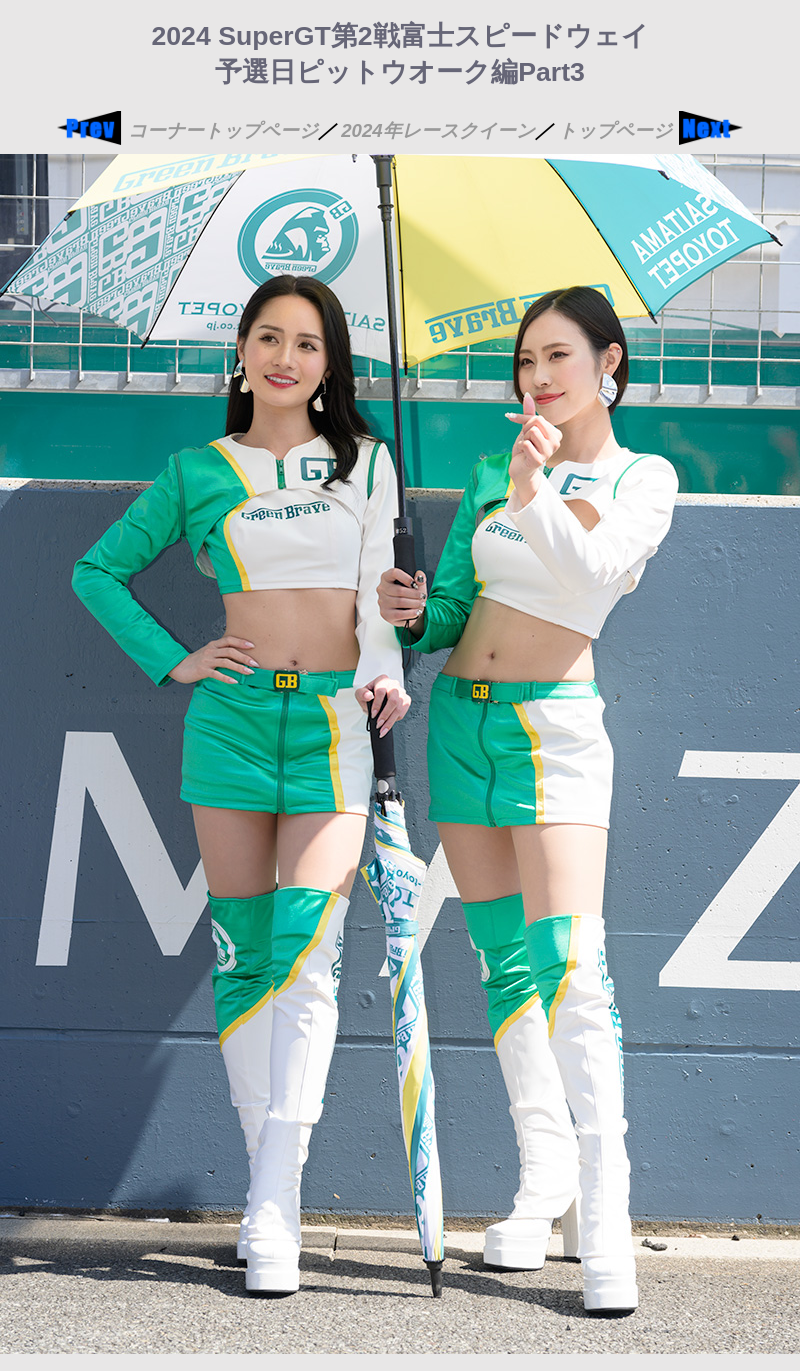 This screenshot has width=800, height=1371. I want to click on コーナートップページ, so click(223, 130).